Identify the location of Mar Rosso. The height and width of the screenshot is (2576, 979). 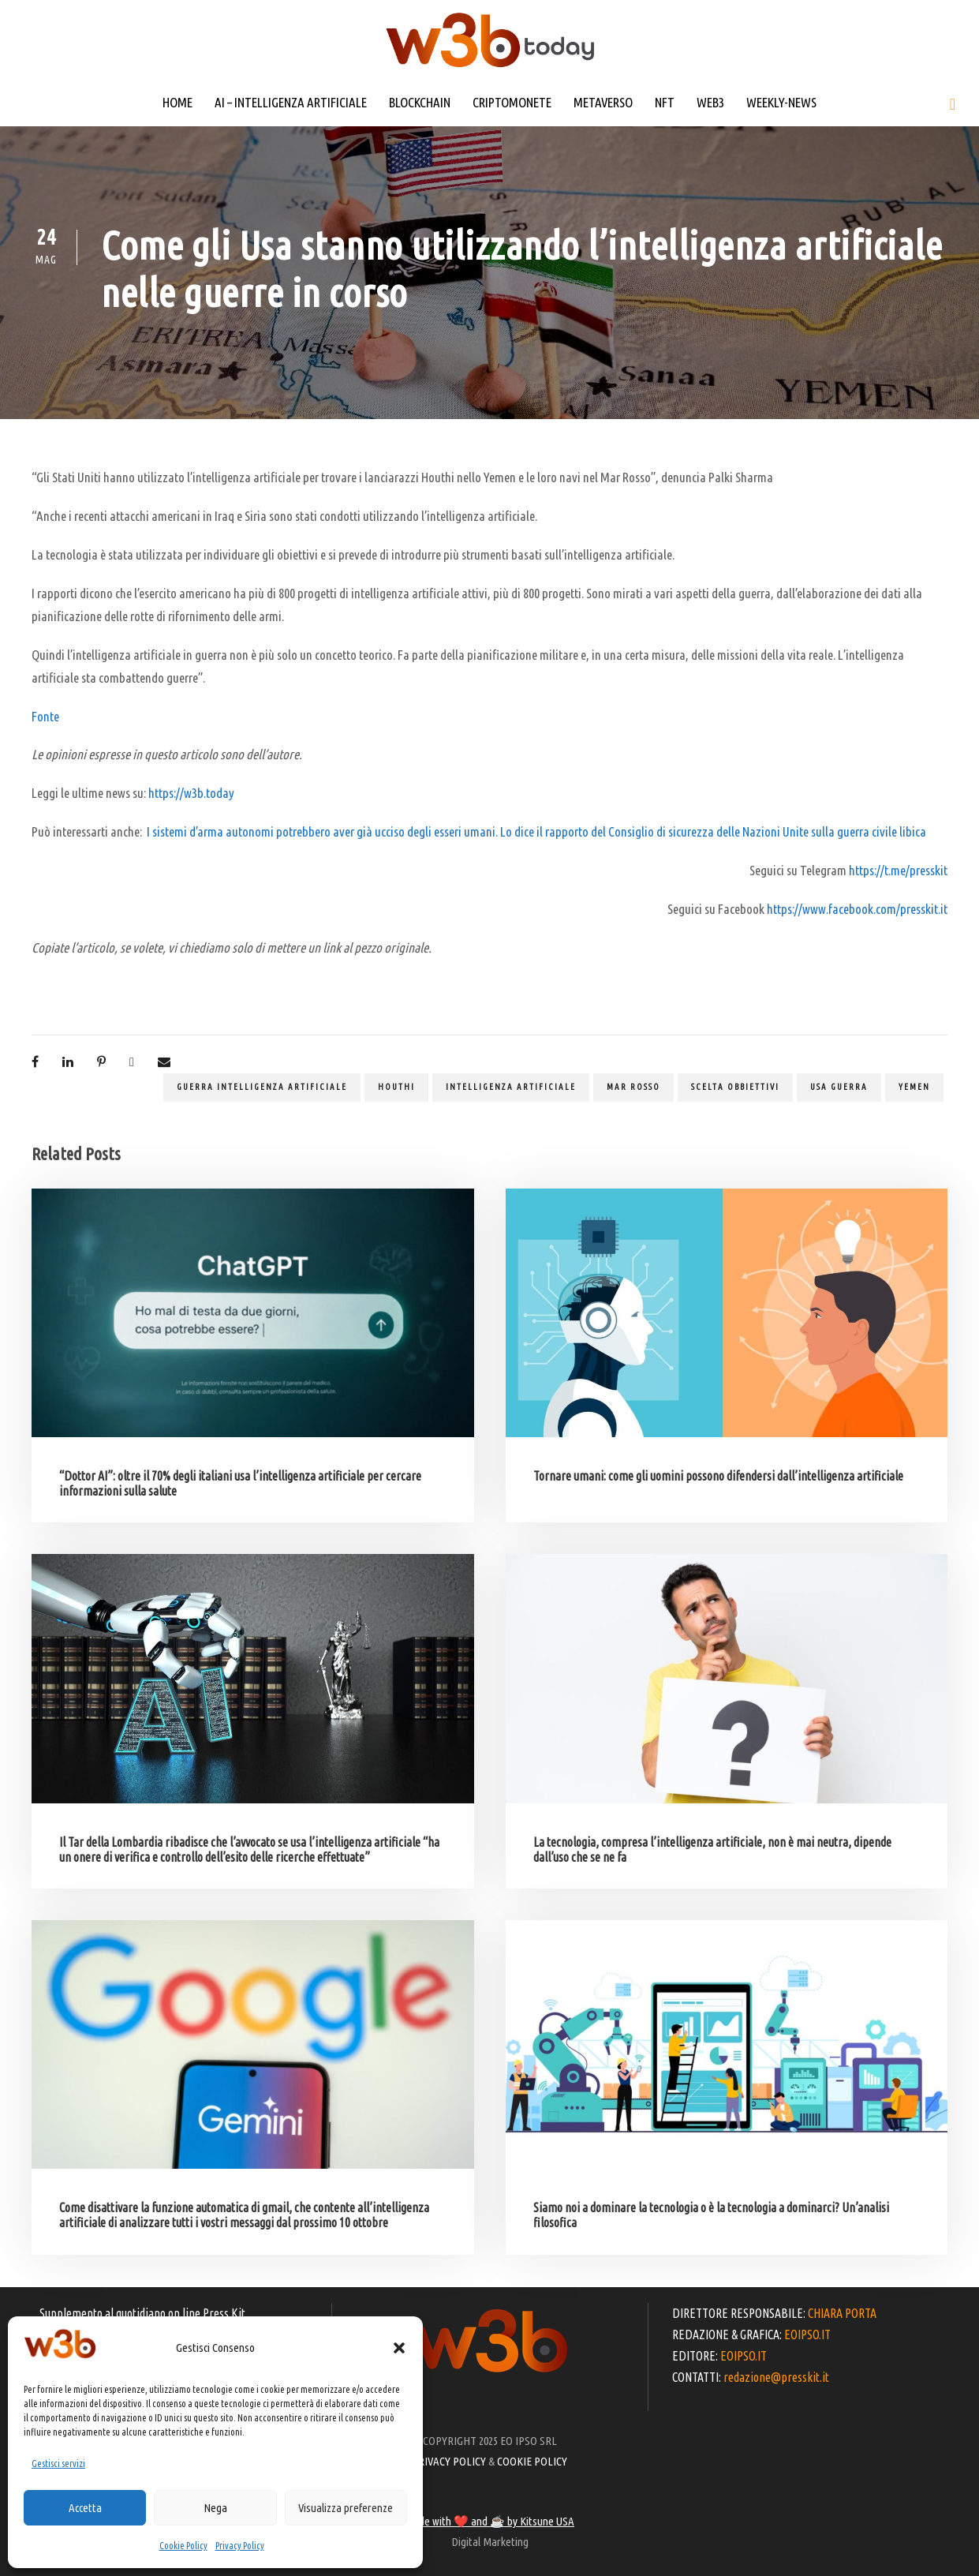
(633, 1086).